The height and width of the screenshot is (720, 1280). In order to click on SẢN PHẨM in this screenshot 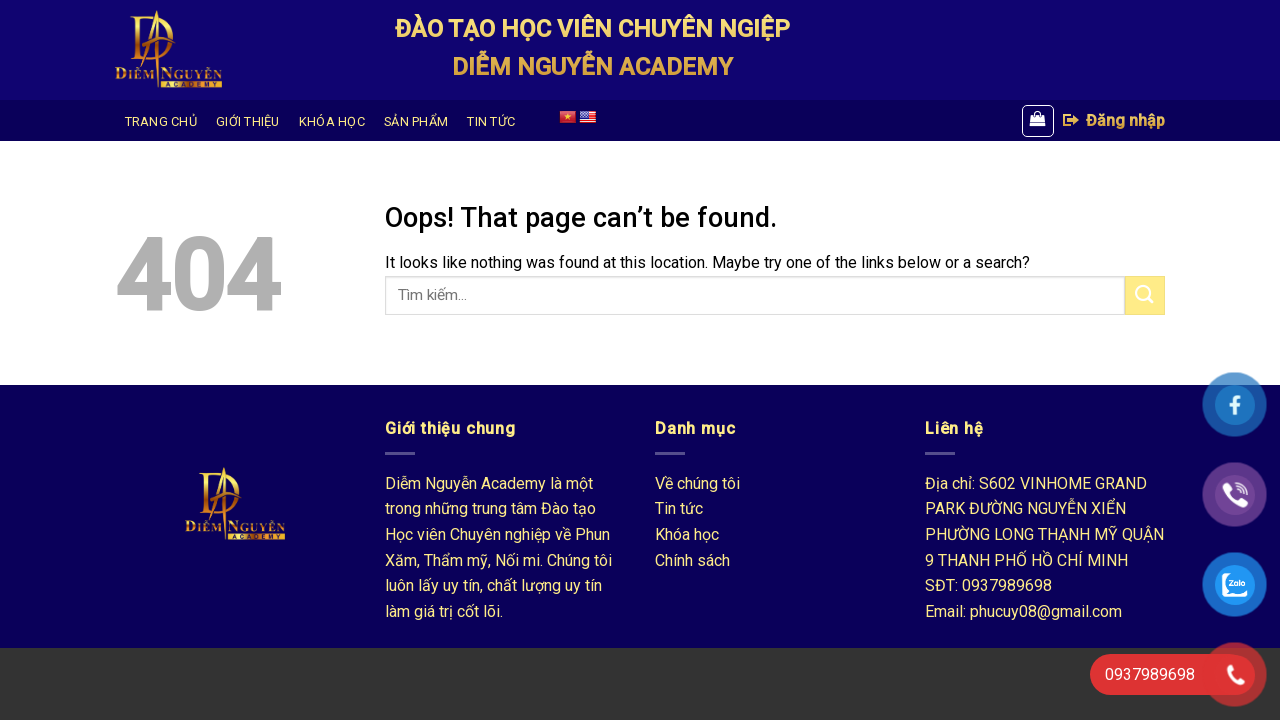, I will do `click(416, 121)`.